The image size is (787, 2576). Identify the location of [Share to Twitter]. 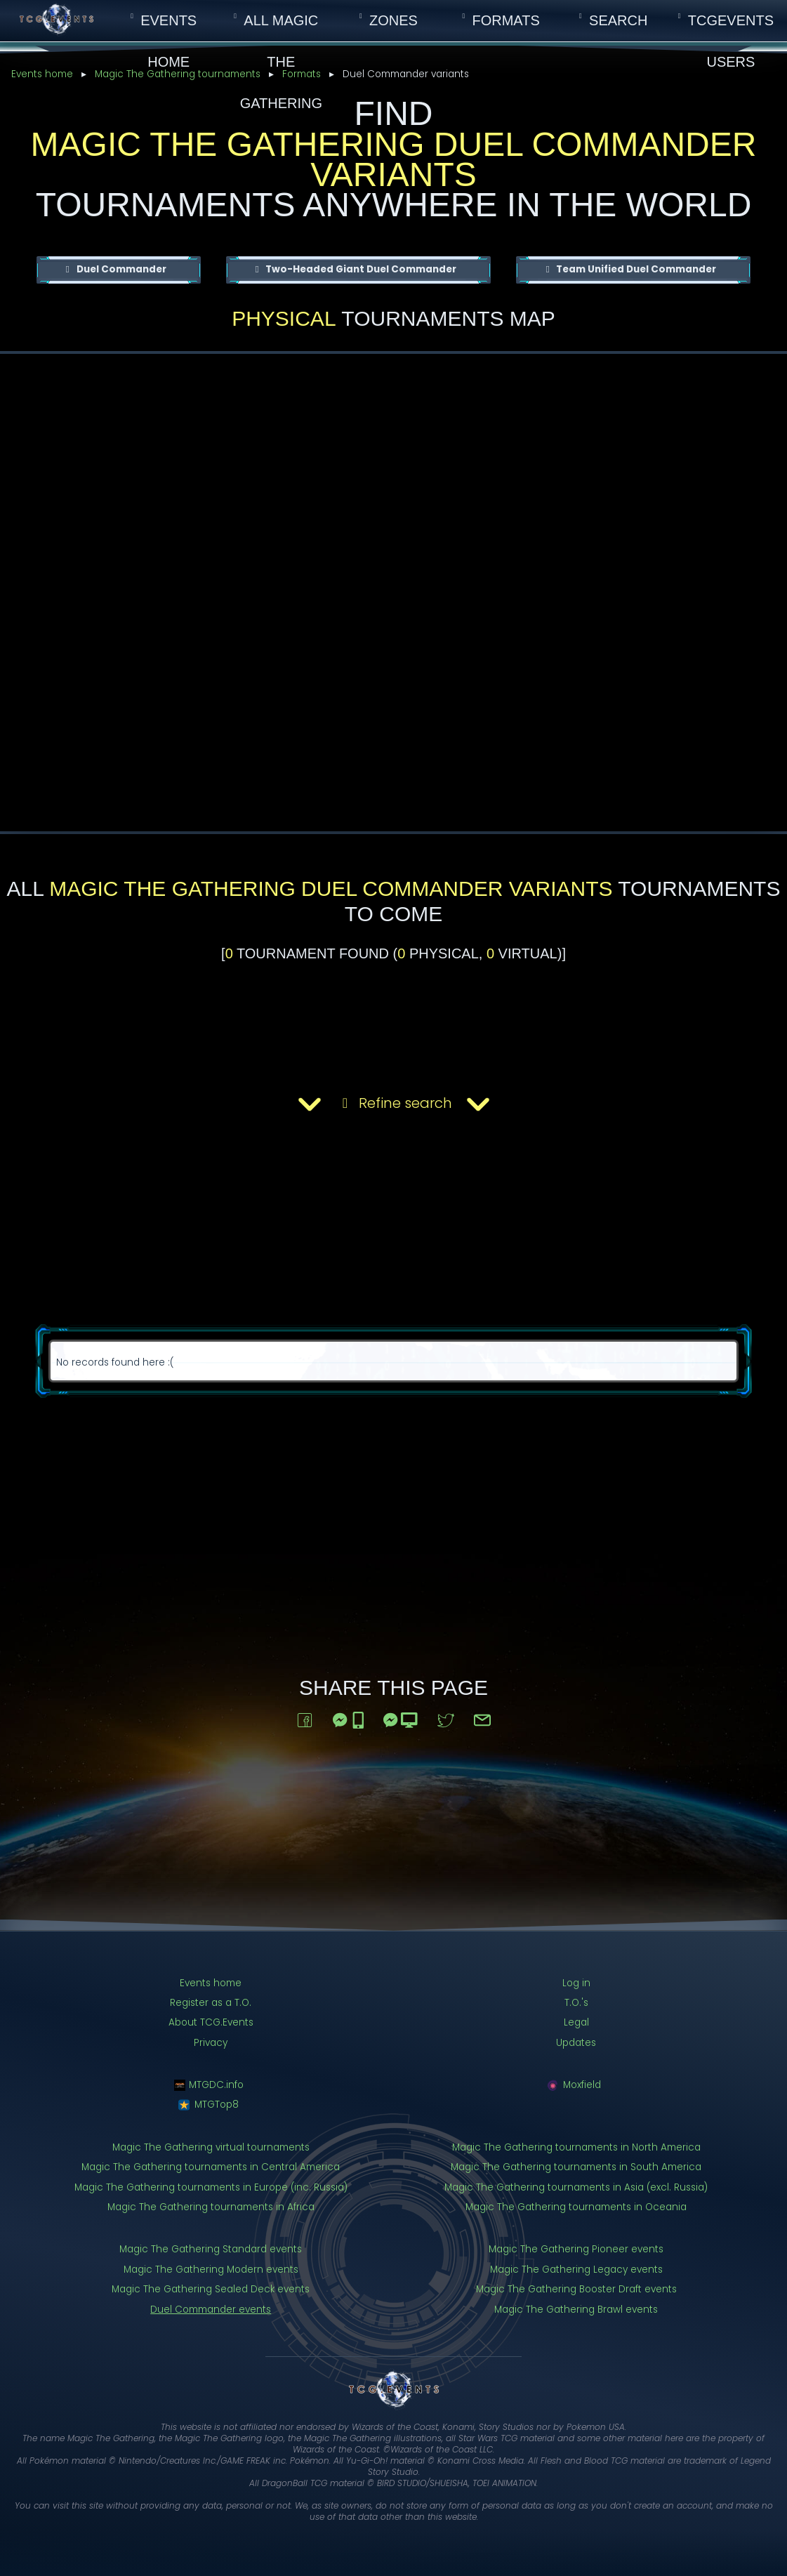
(446, 1717).